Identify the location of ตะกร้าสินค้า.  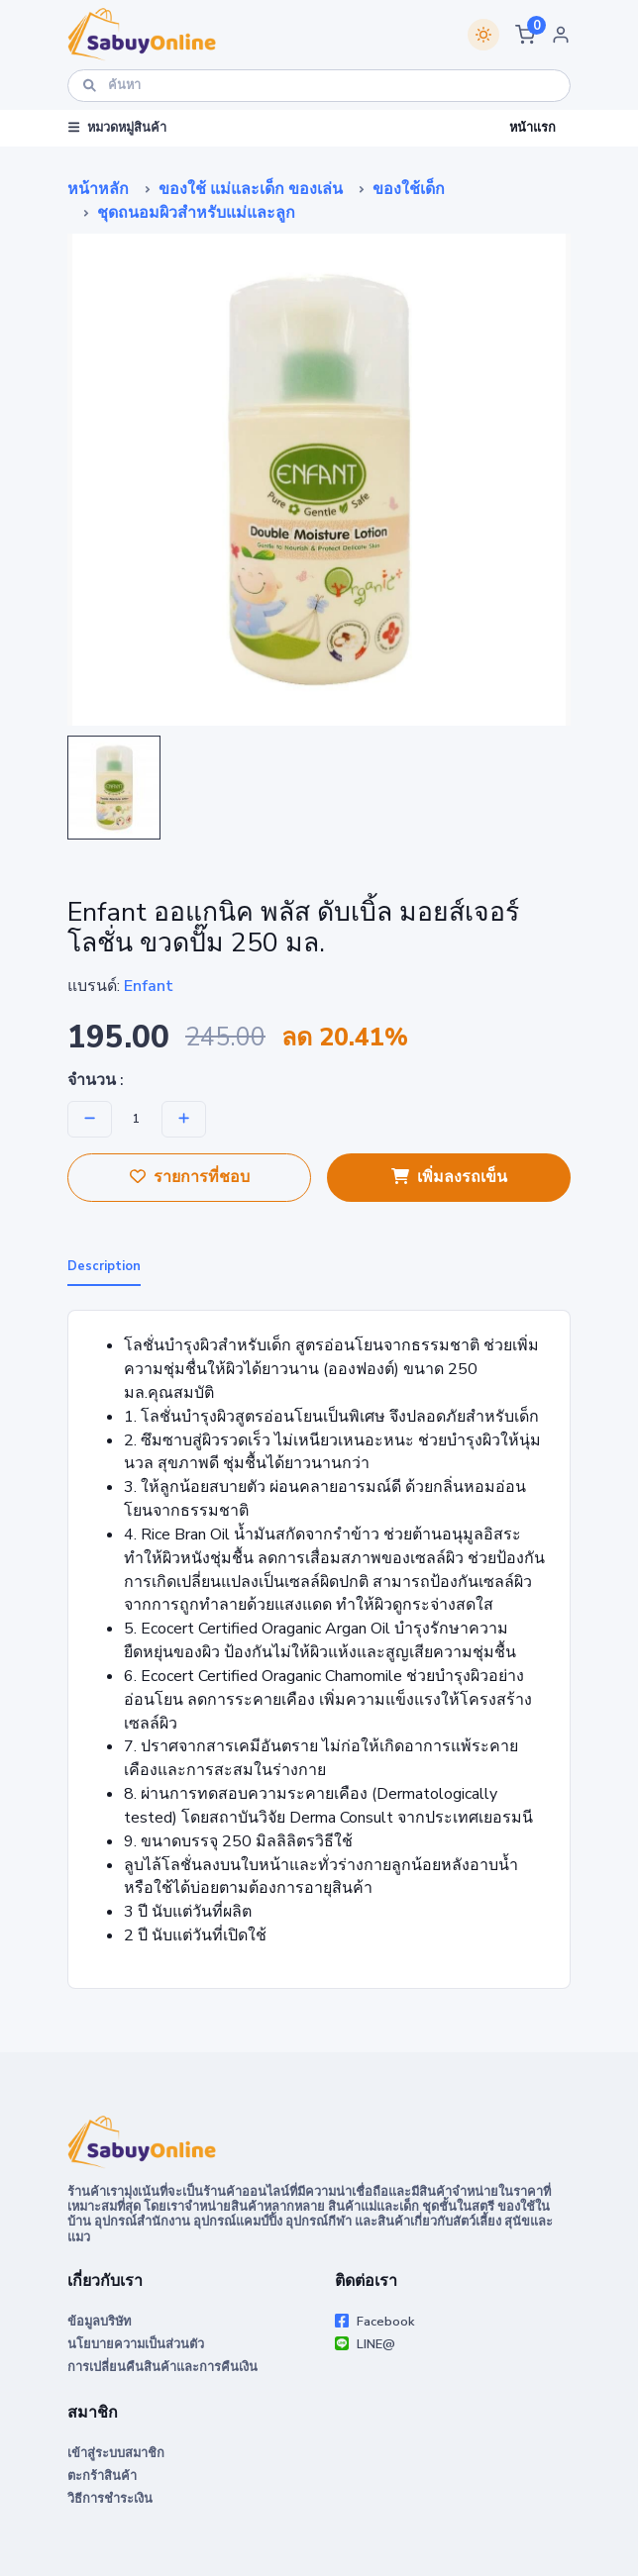
(102, 2476).